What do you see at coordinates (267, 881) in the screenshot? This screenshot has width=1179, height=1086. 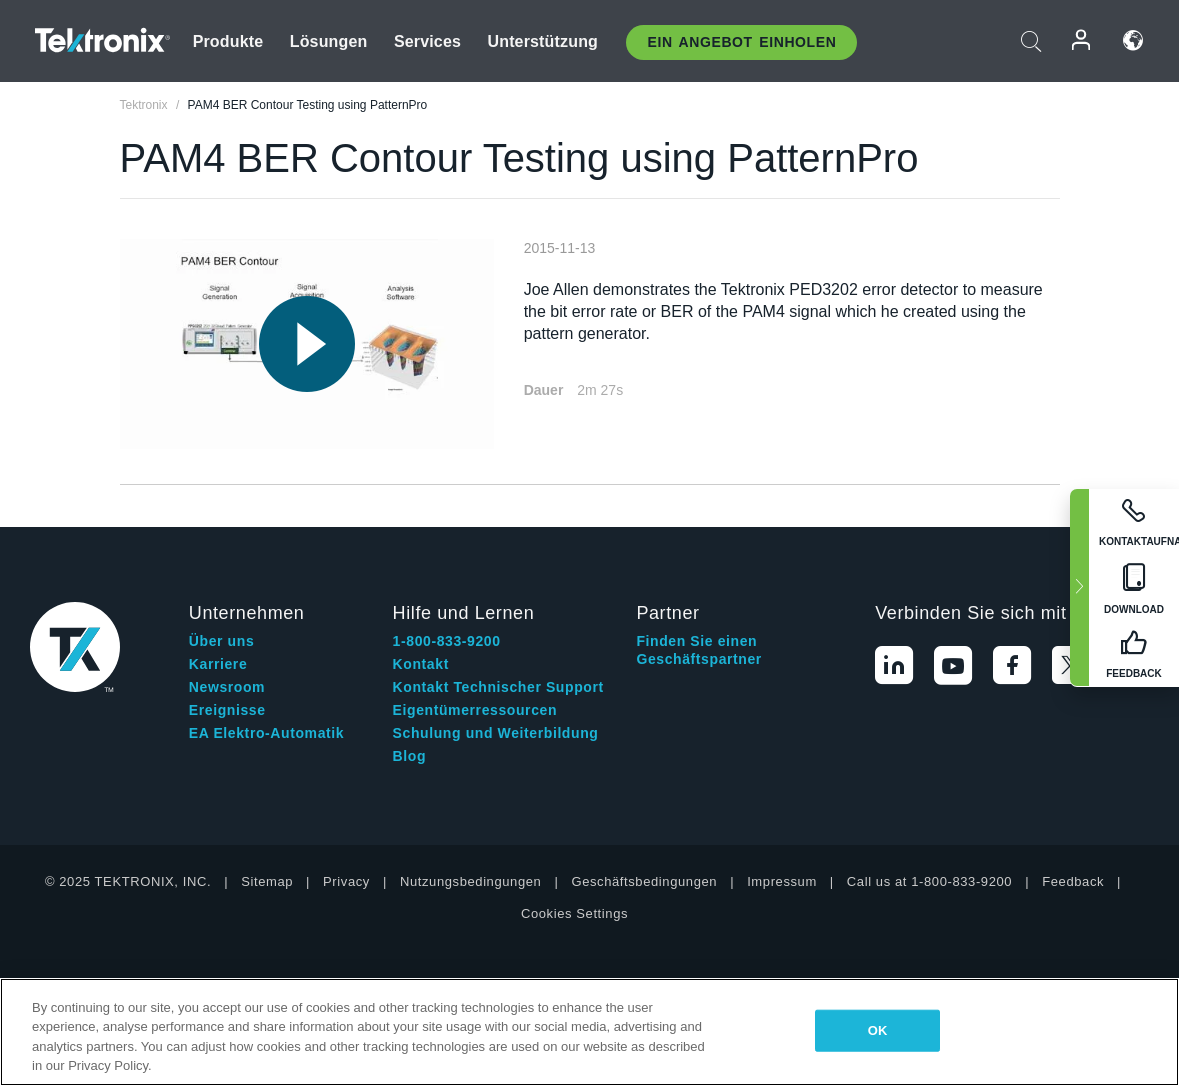 I see `Sitemap` at bounding box center [267, 881].